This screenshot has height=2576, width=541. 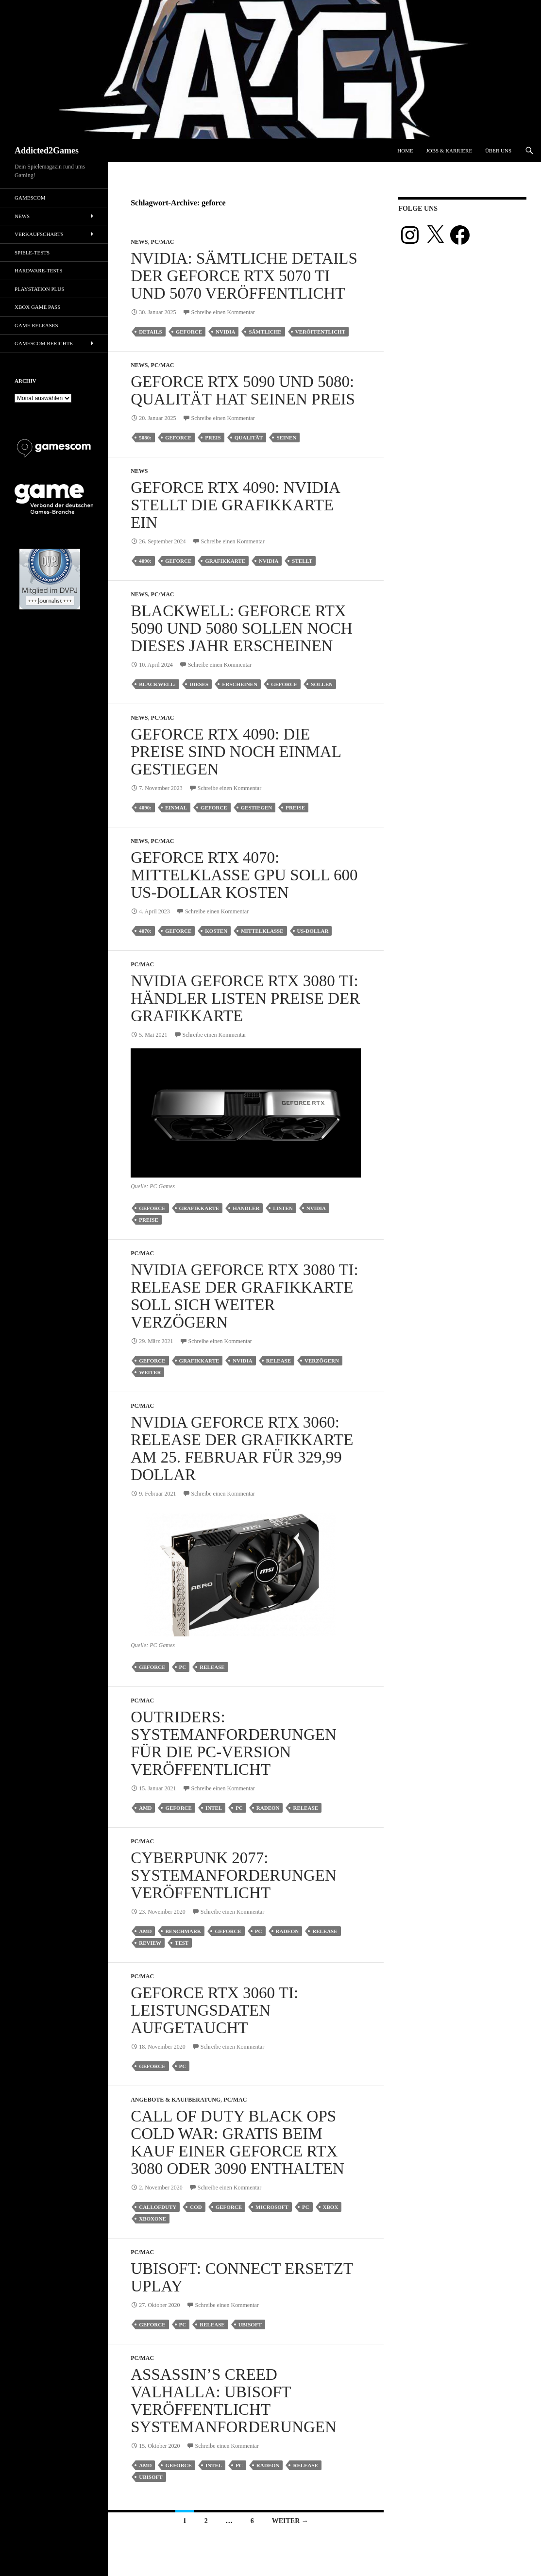 What do you see at coordinates (145, 561) in the screenshot?
I see `4090:` at bounding box center [145, 561].